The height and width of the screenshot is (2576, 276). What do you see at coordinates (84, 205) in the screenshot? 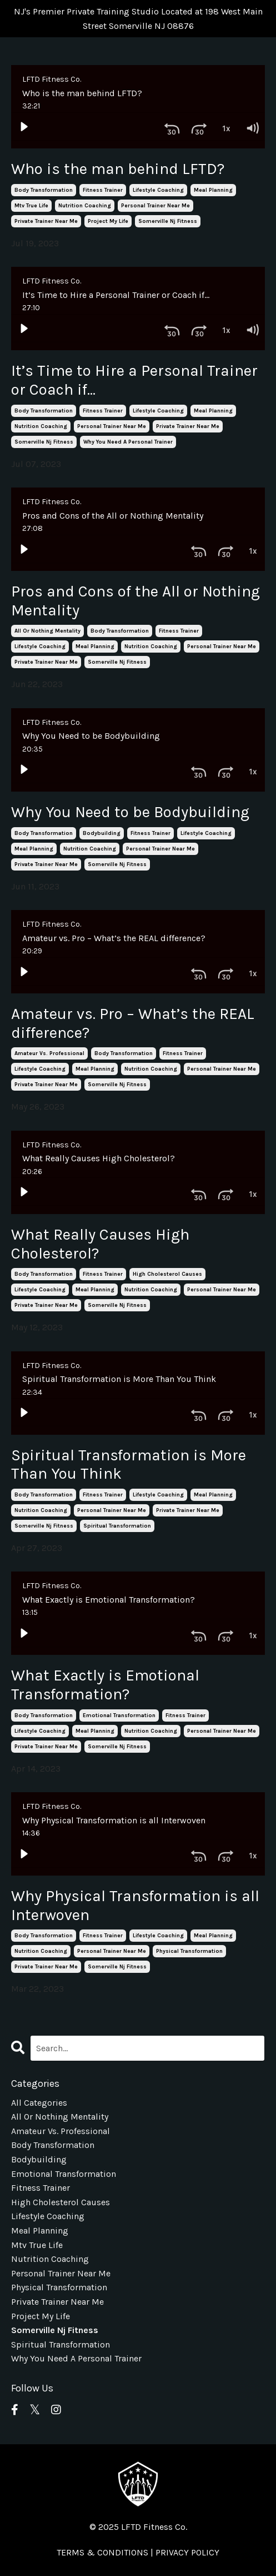
I see `nutrition coaching` at bounding box center [84, 205].